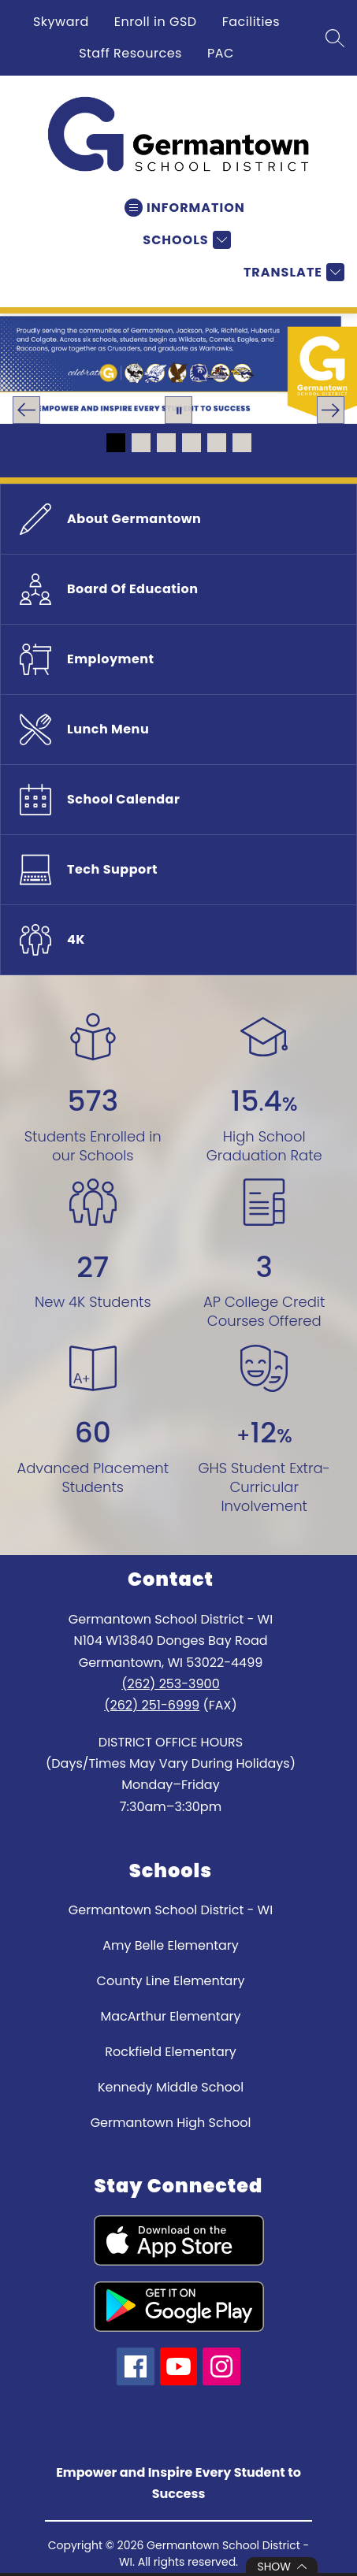 The height and width of the screenshot is (2576, 357). What do you see at coordinates (220, 53) in the screenshot?
I see `PAC` at bounding box center [220, 53].